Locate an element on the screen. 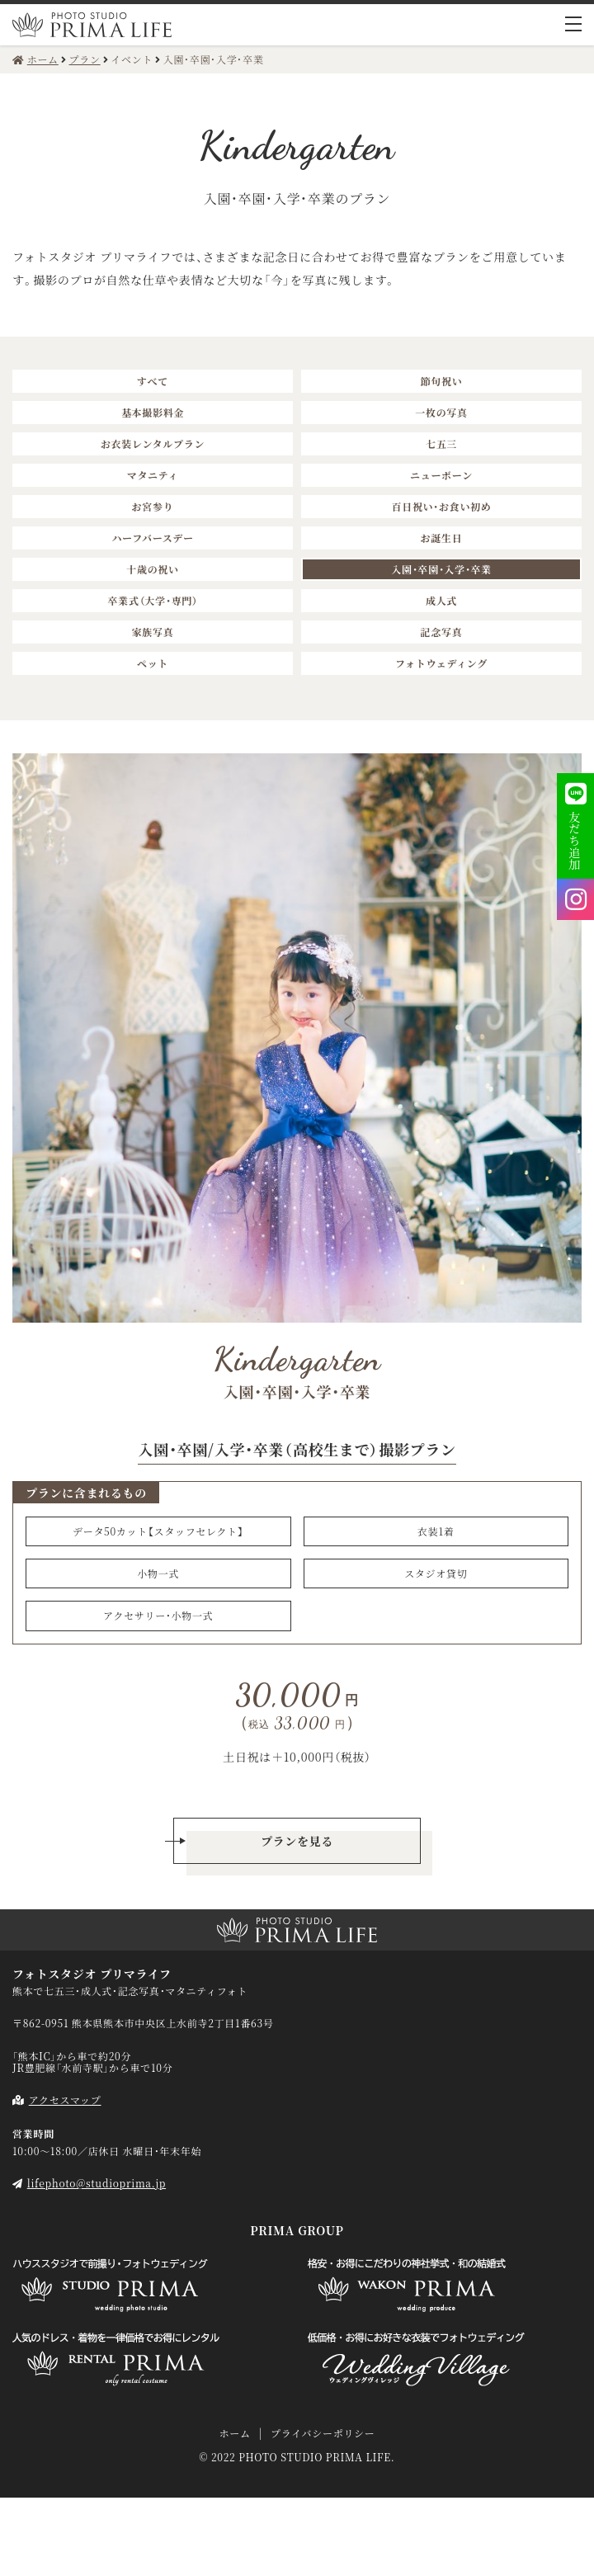 This screenshot has width=594, height=2576. 一枚の写真 is located at coordinates (441, 412).